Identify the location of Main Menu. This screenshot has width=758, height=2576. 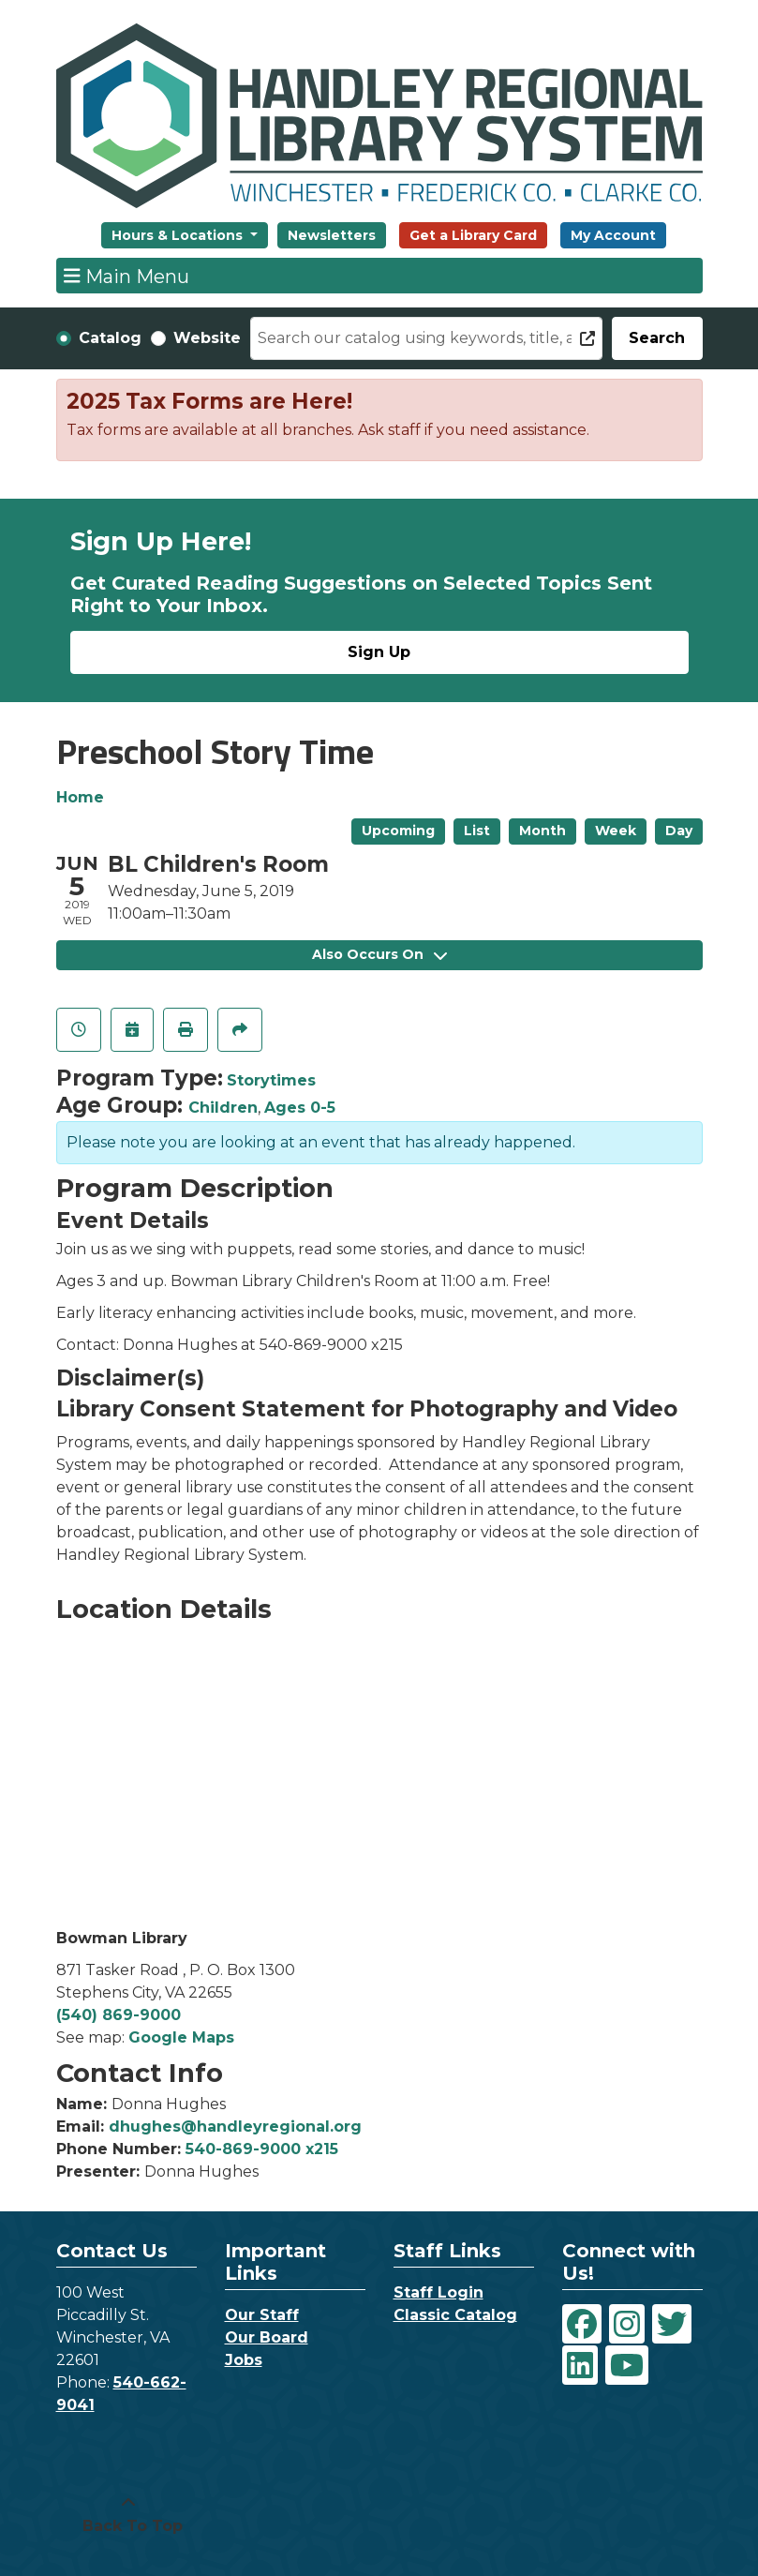
(126, 275).